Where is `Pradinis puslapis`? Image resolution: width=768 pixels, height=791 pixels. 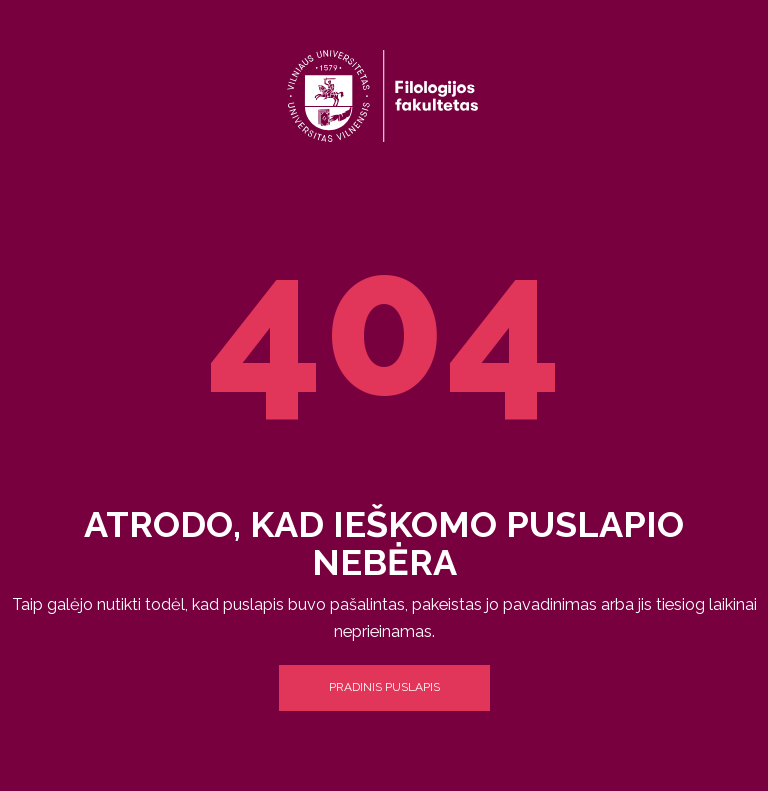 Pradinis puslapis is located at coordinates (384, 687).